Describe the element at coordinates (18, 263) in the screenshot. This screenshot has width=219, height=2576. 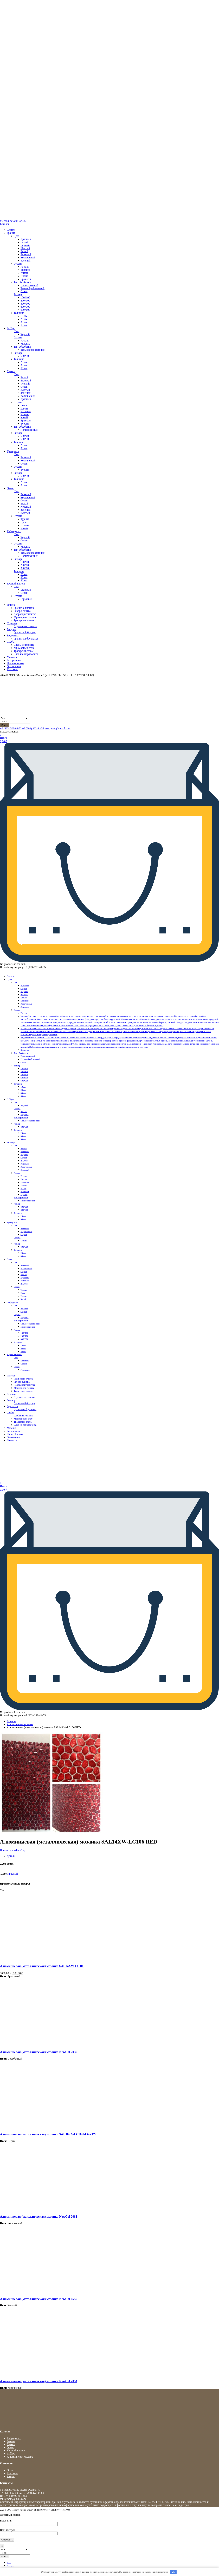
I see `Страна` at that location.